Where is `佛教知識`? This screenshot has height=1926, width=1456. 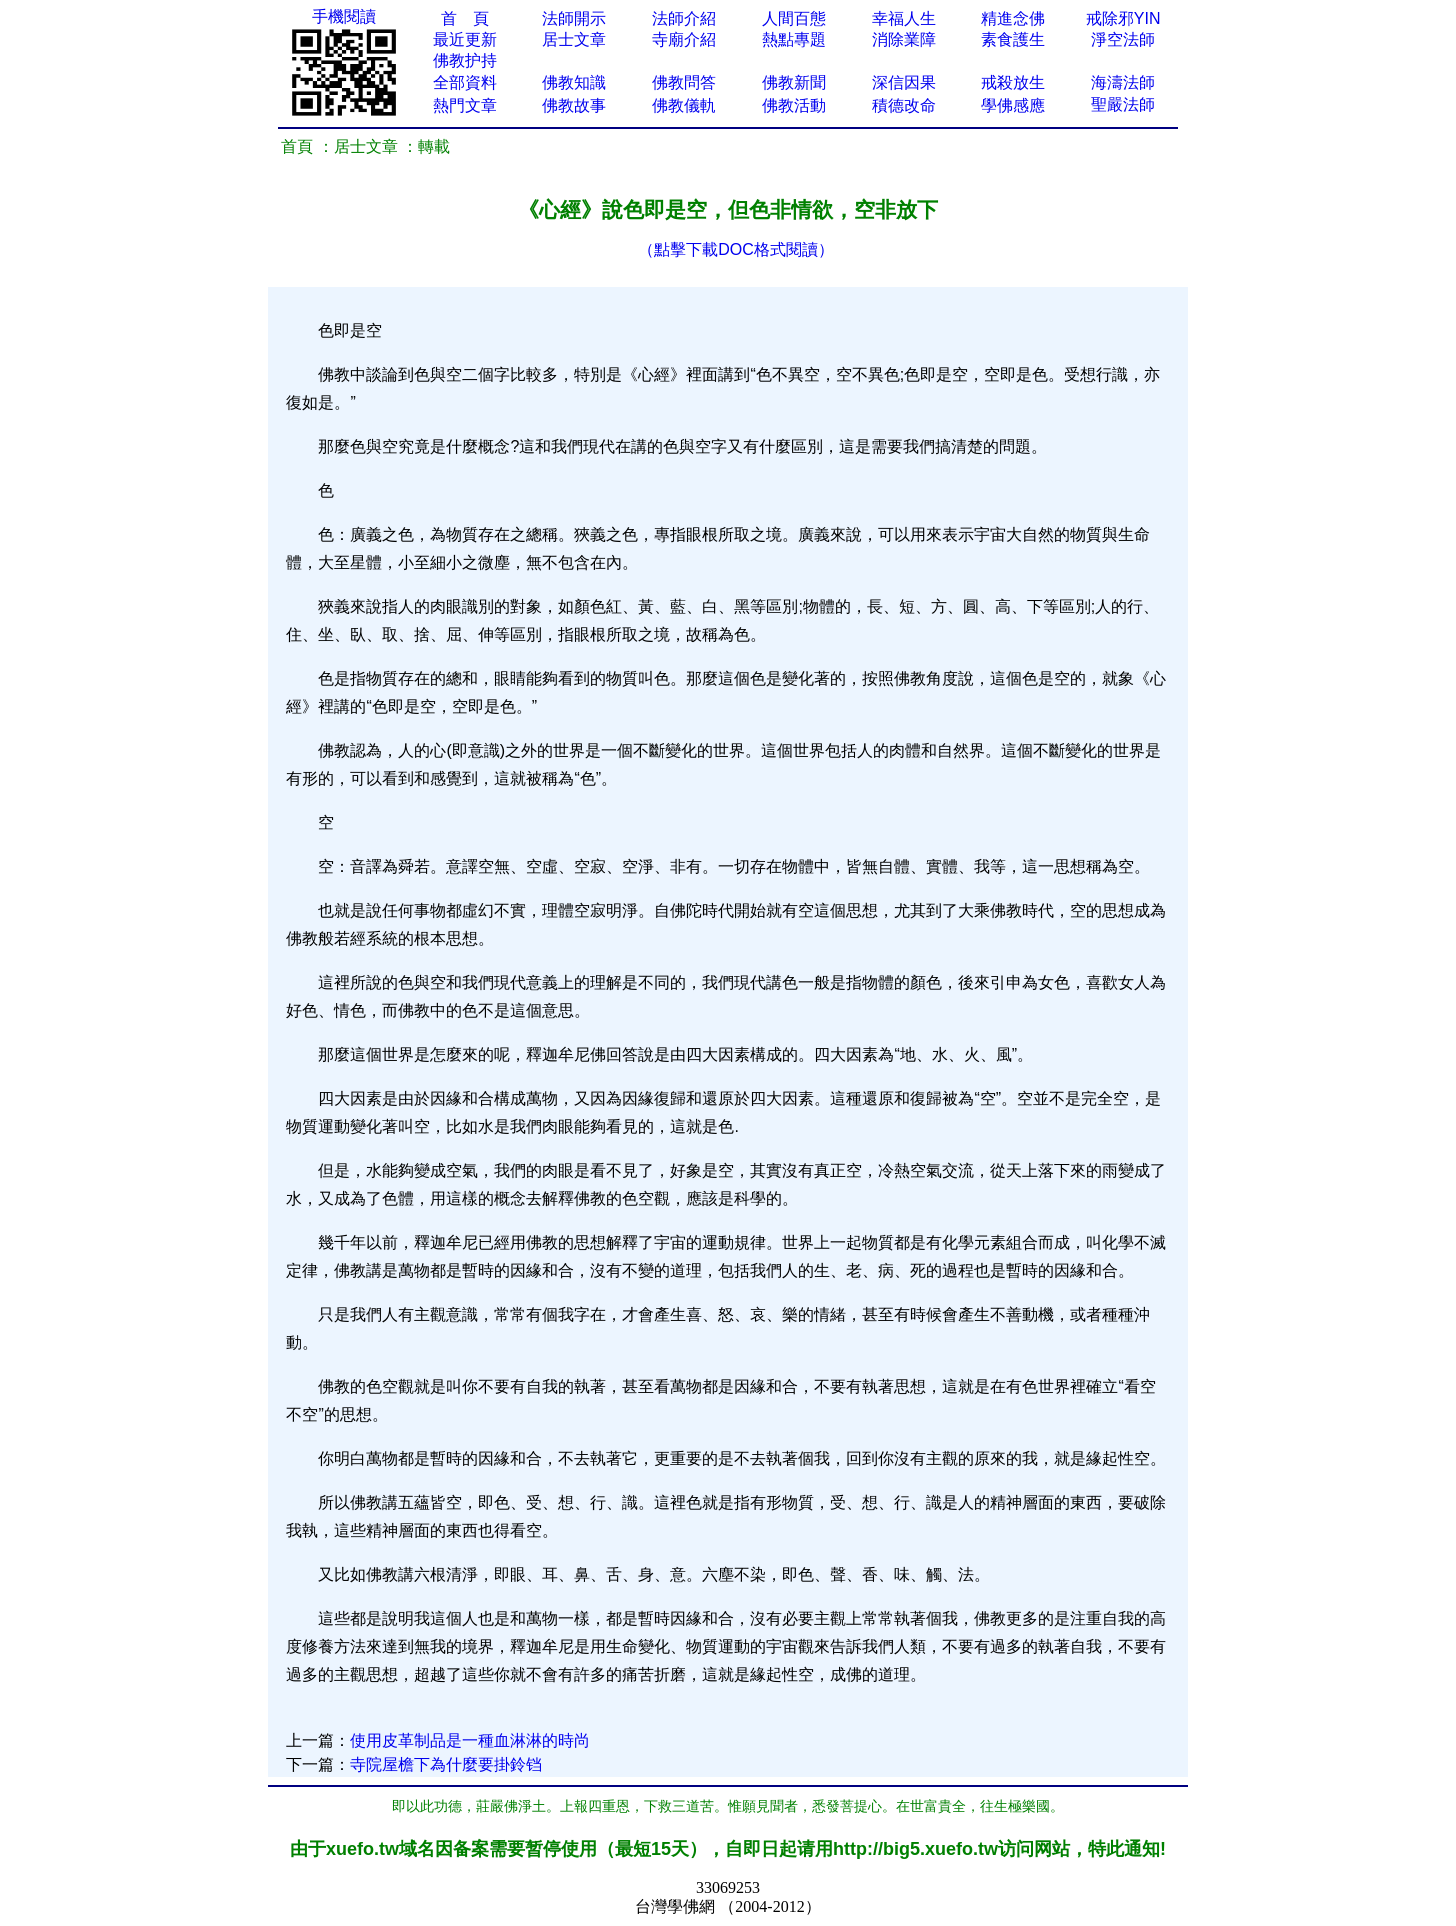 佛教知識 is located at coordinates (574, 82).